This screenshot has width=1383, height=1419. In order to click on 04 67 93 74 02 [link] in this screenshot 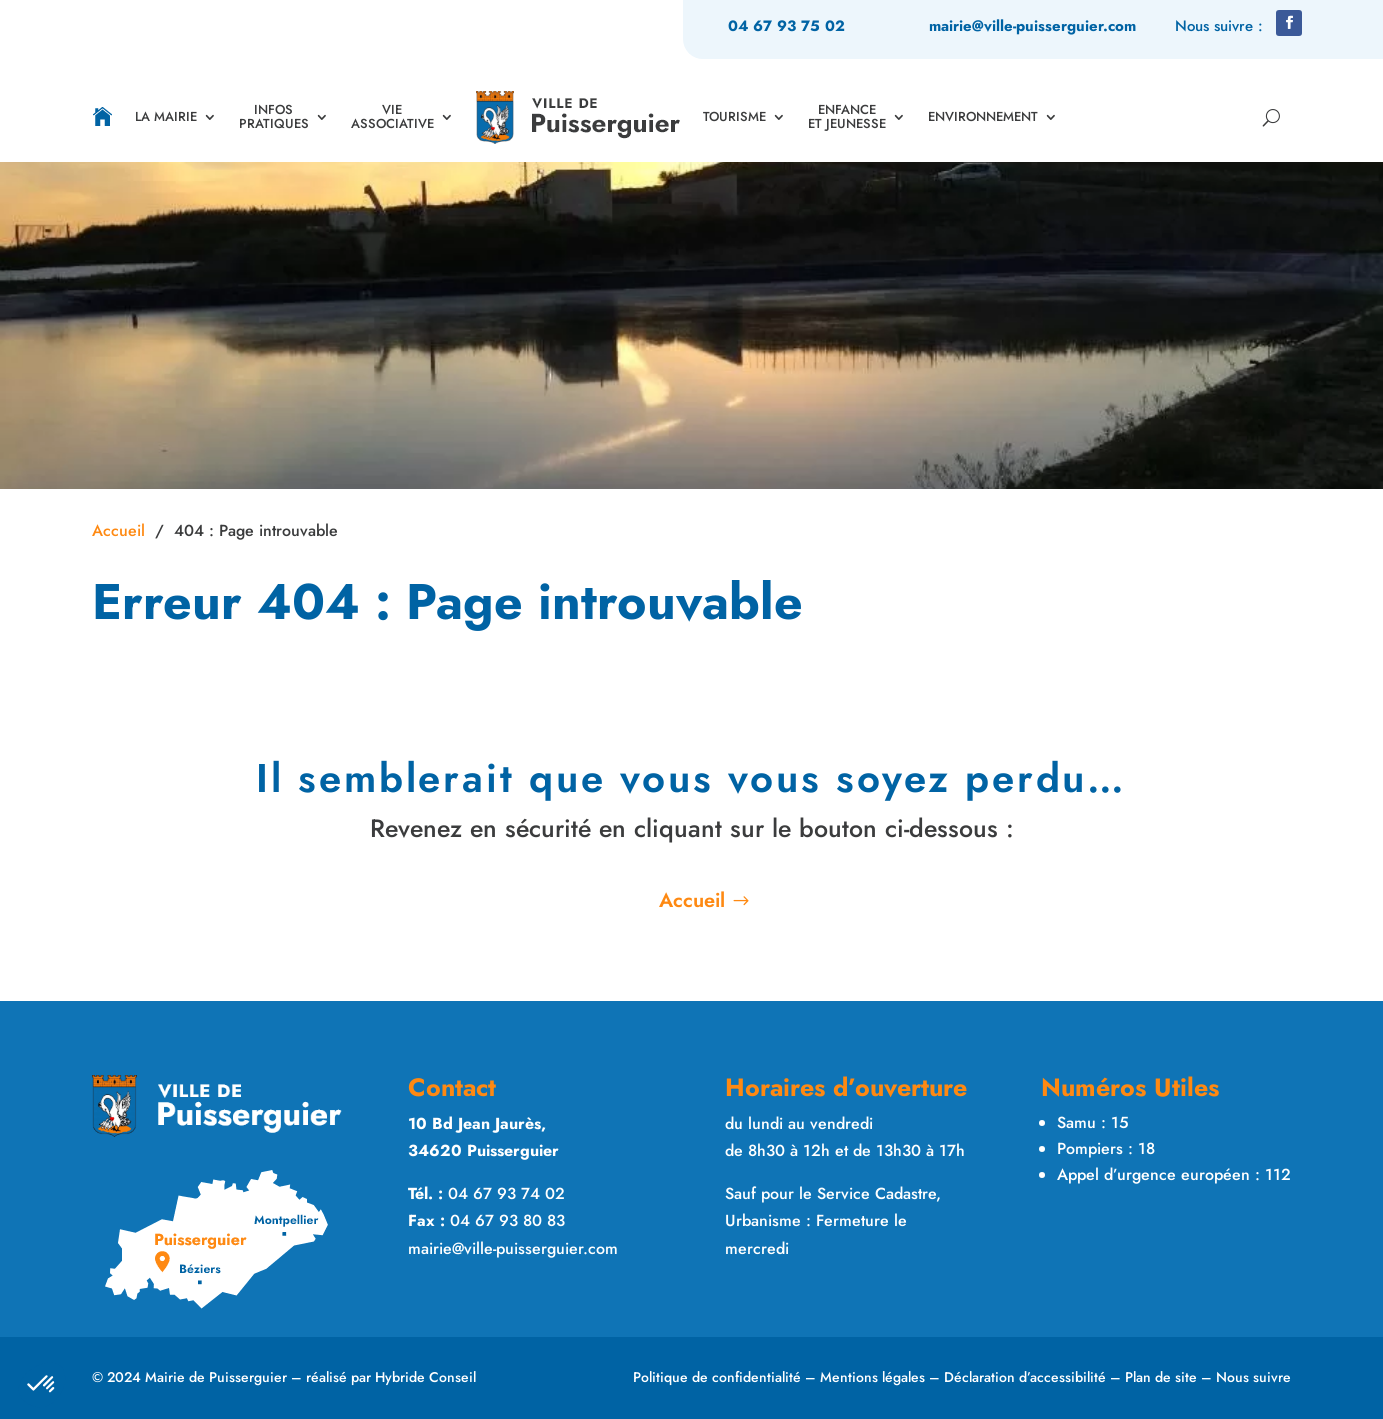, I will do `click(506, 1193)`.